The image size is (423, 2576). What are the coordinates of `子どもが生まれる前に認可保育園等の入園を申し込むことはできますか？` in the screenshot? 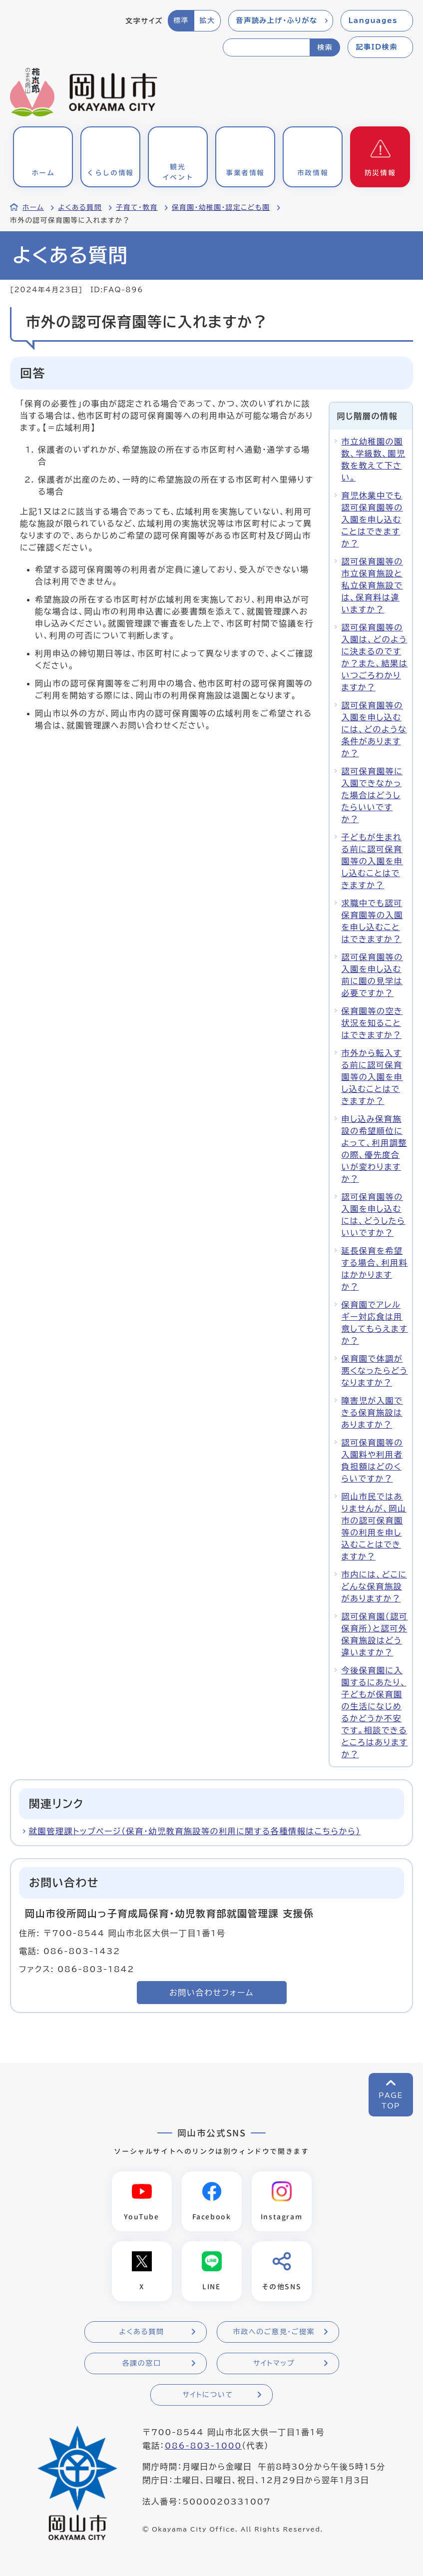 It's located at (372, 861).